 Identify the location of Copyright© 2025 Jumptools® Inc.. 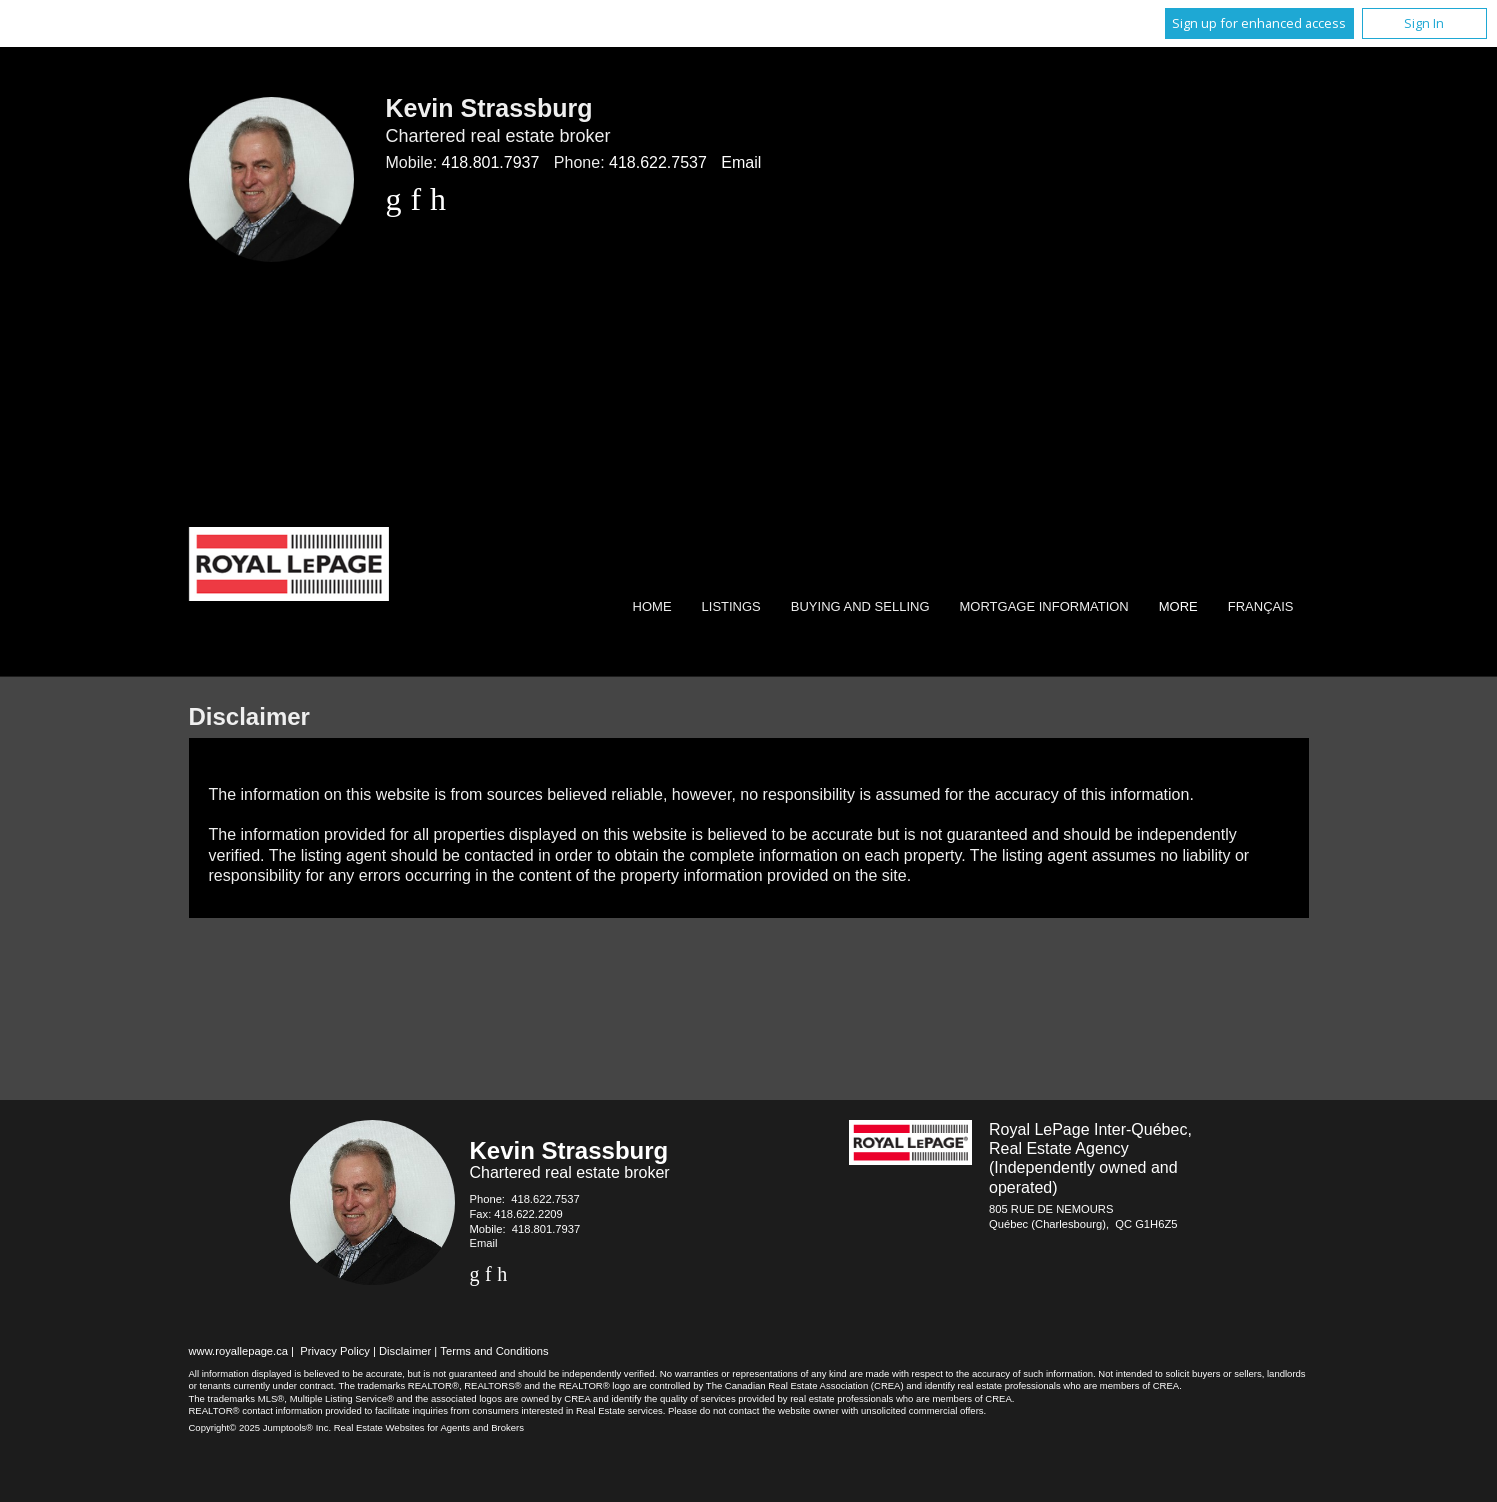
(260, 1427).